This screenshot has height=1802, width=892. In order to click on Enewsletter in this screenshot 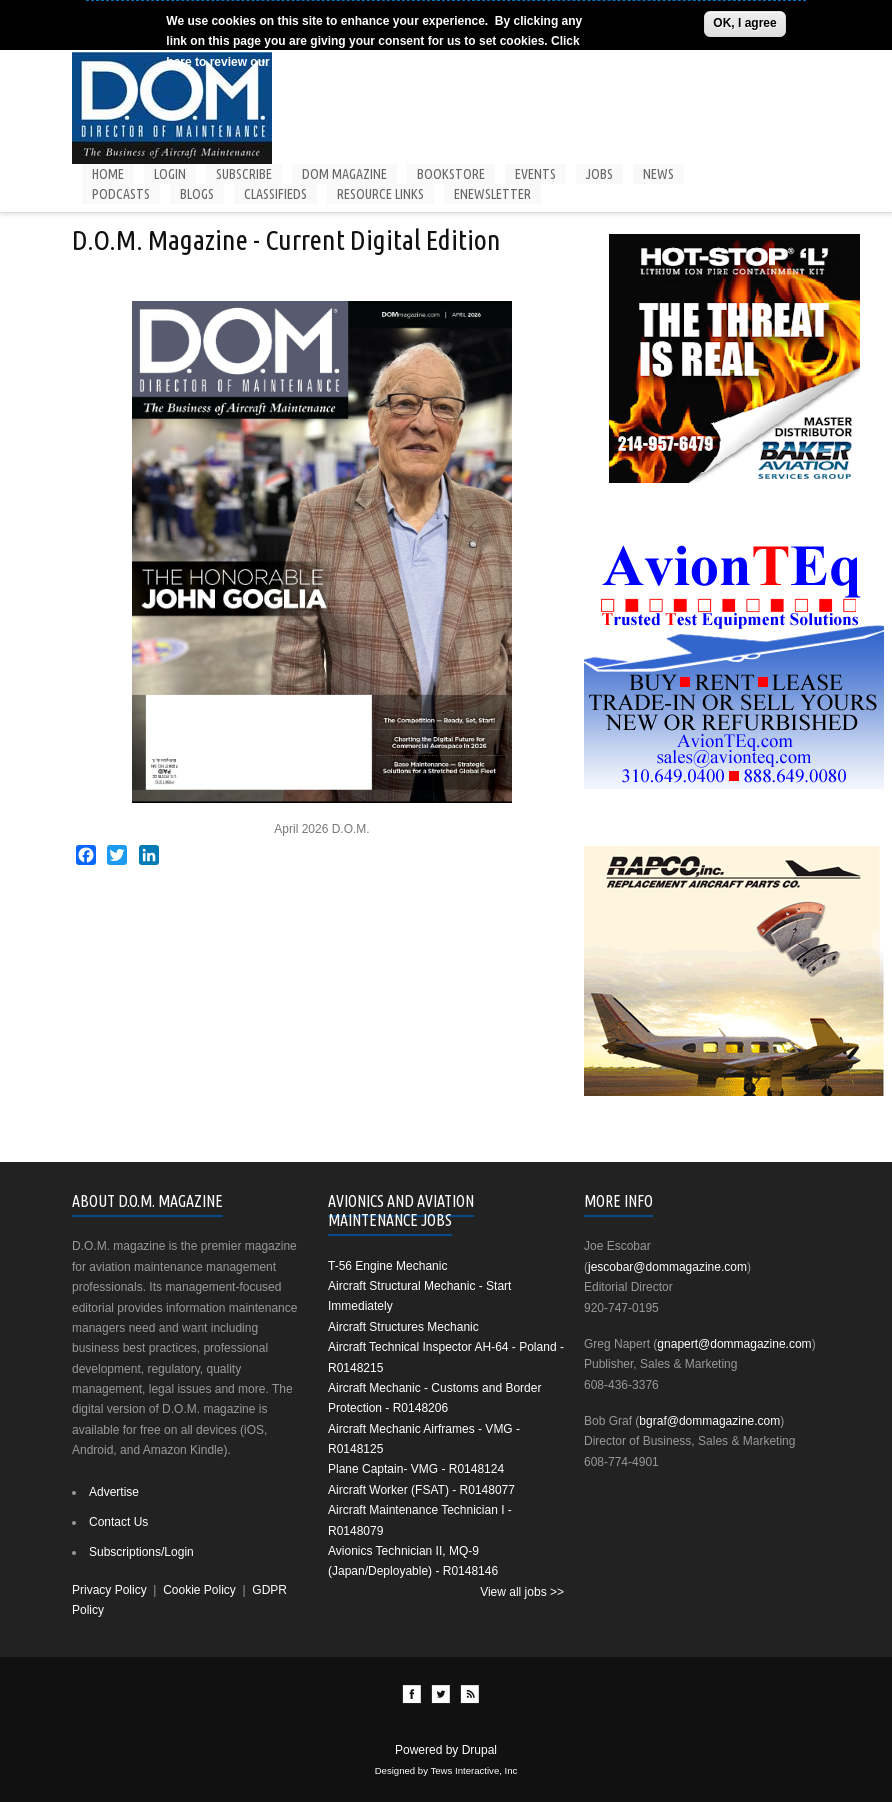, I will do `click(492, 194)`.